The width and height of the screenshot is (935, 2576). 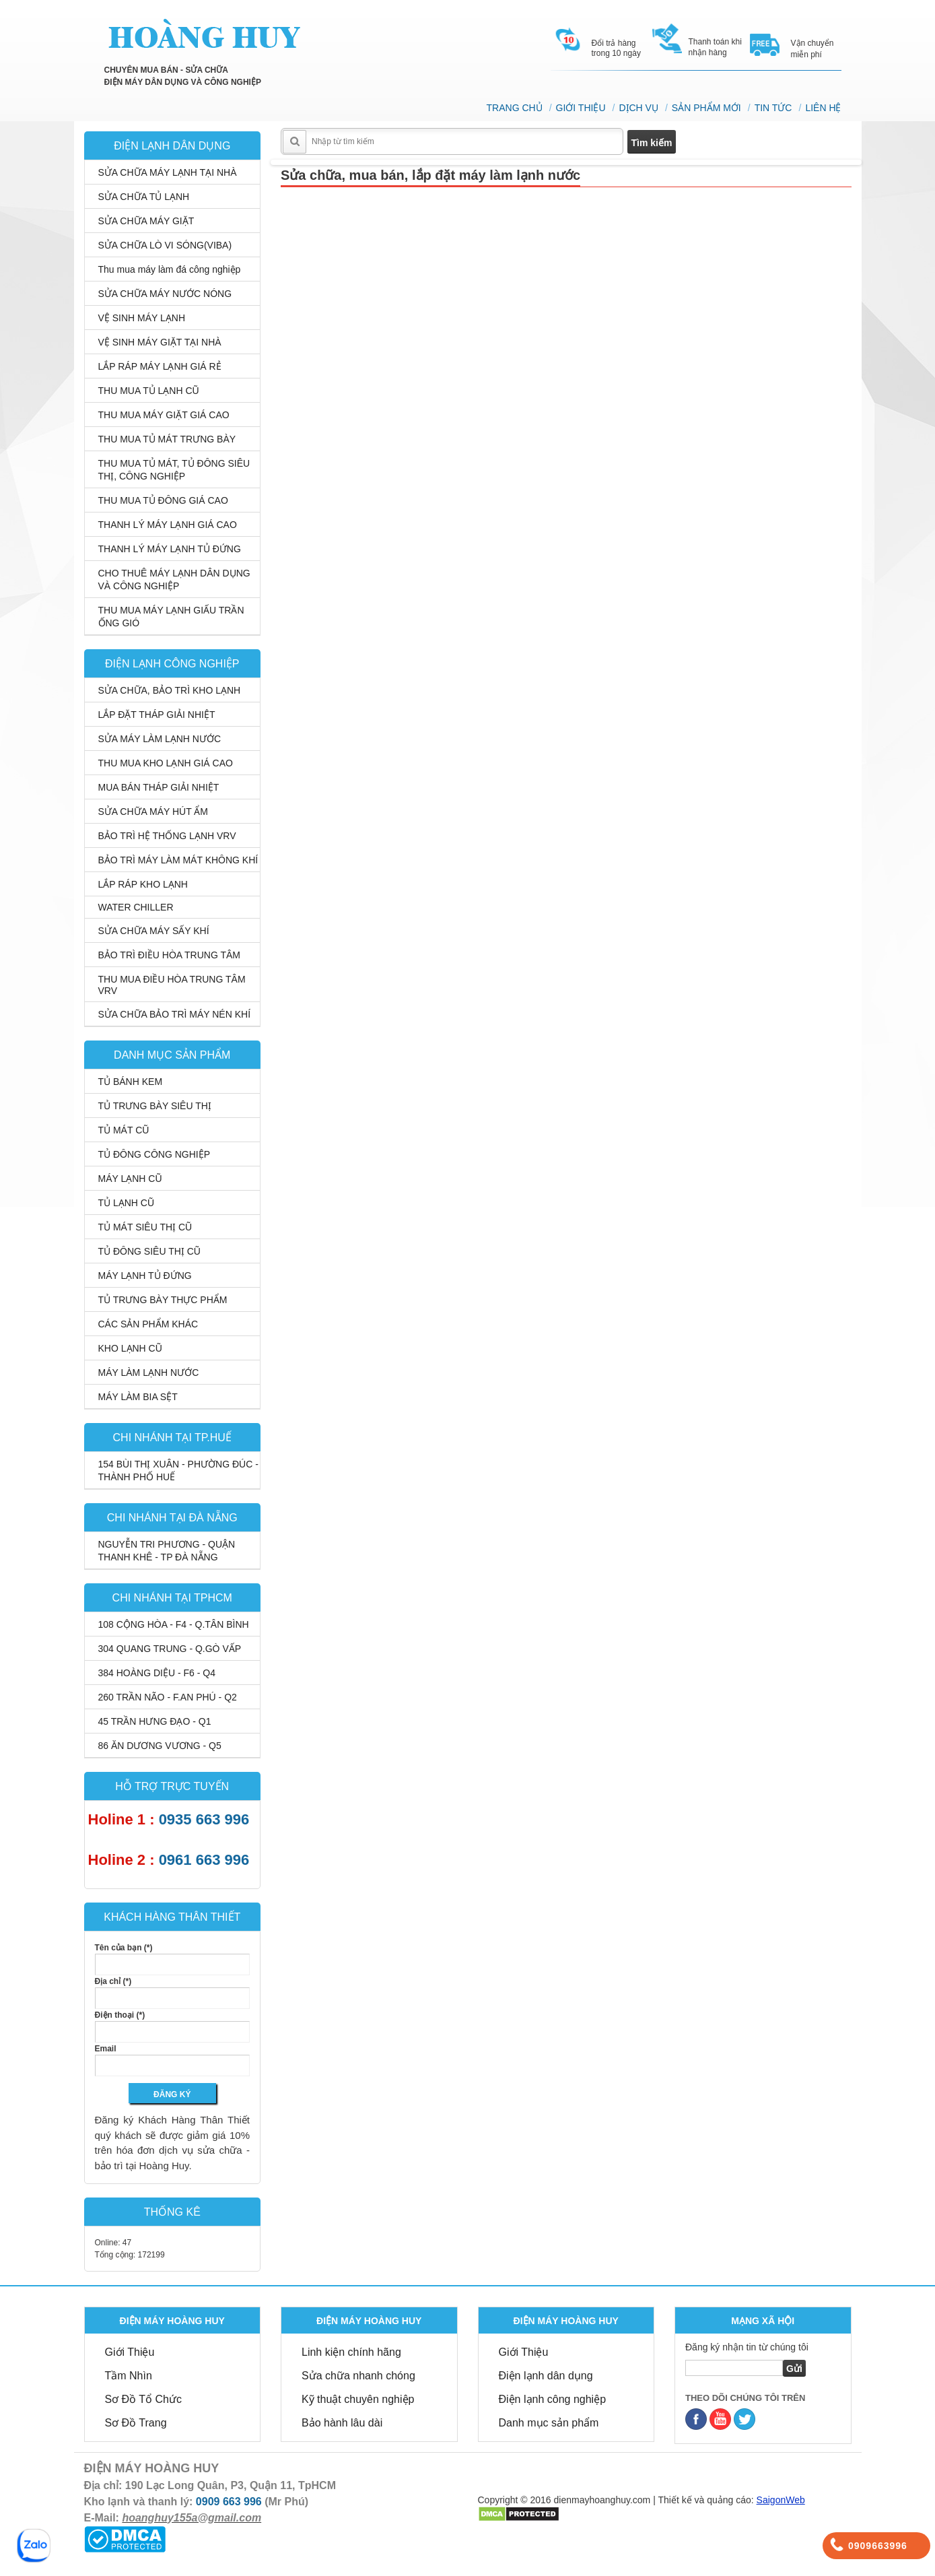 What do you see at coordinates (706, 107) in the screenshot?
I see `SẢN PHẨM MỚI` at bounding box center [706, 107].